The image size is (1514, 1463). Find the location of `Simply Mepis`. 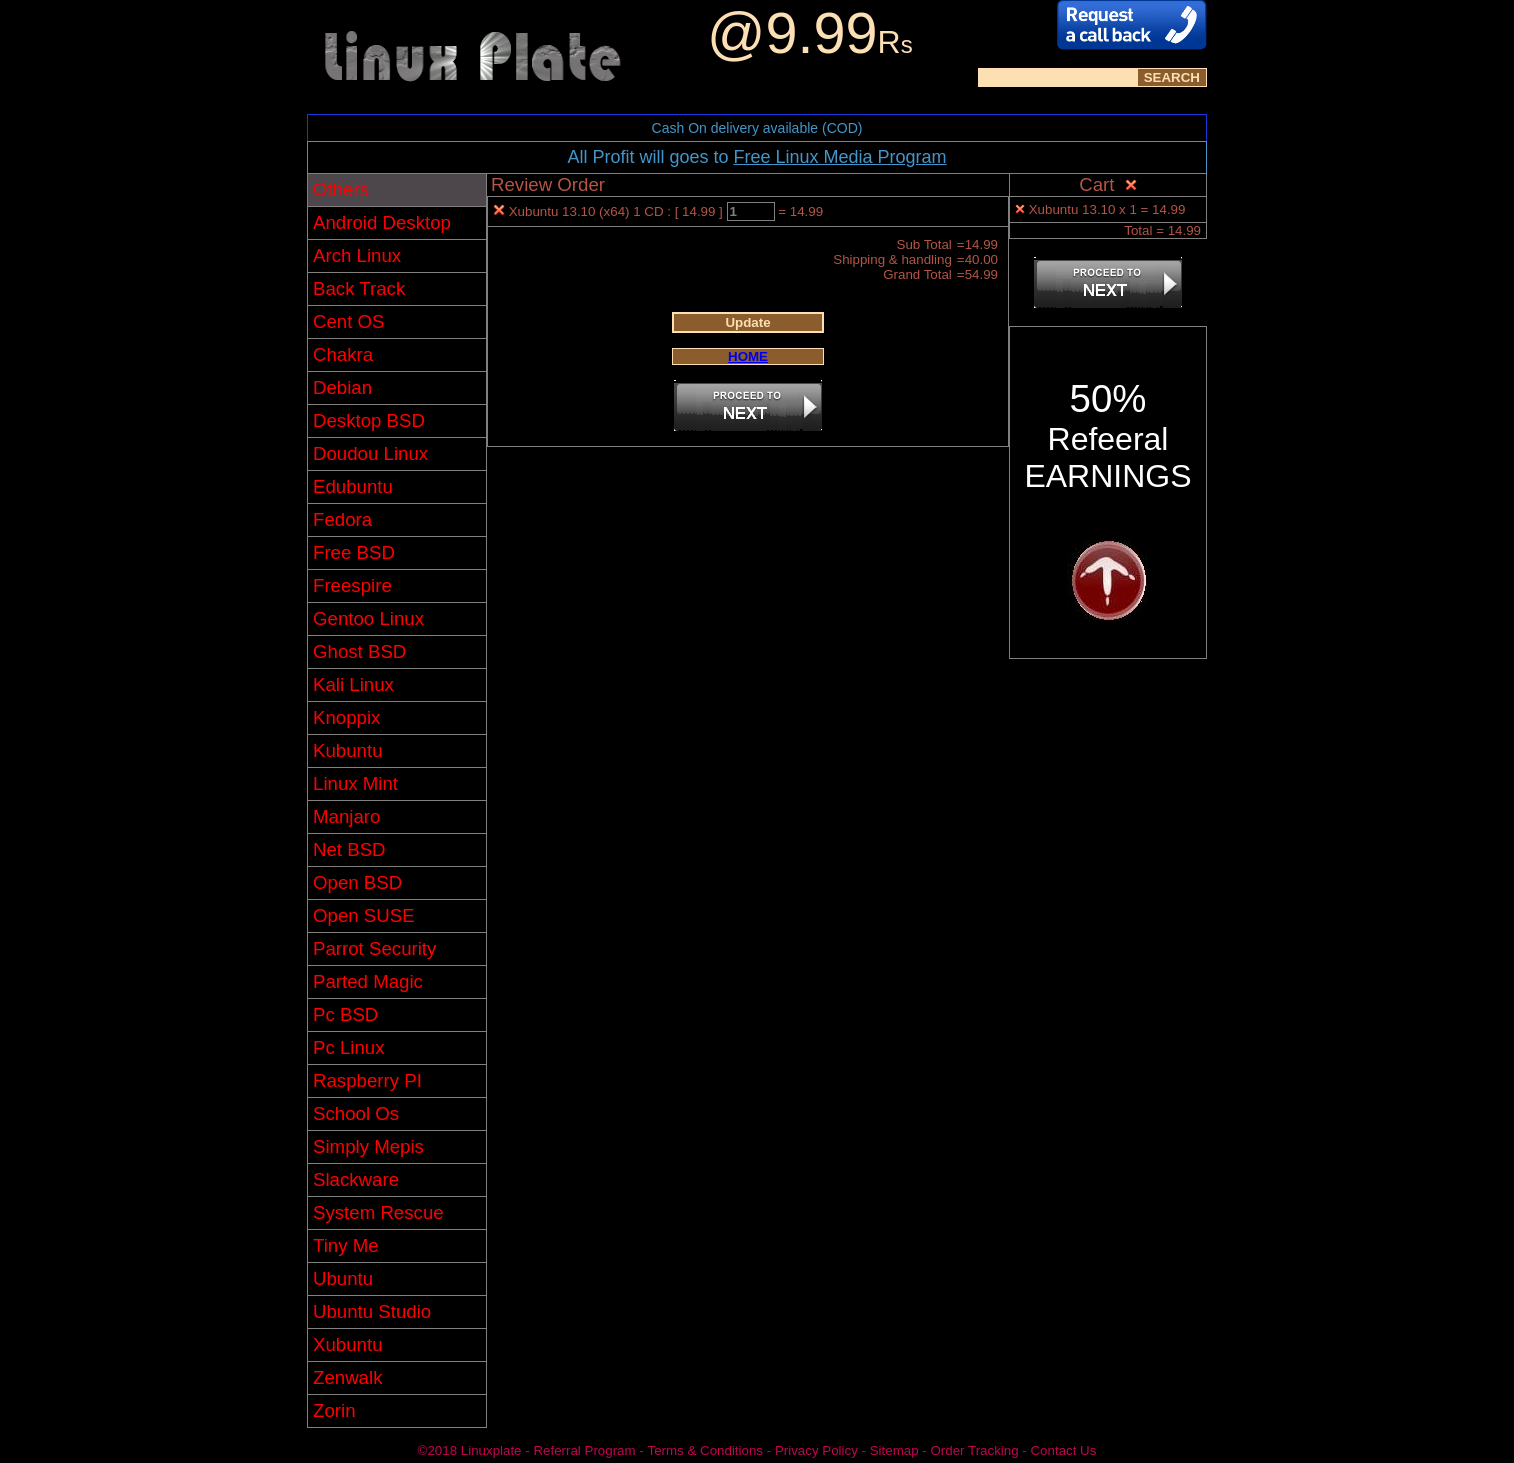

Simply Mepis is located at coordinates (368, 1146).